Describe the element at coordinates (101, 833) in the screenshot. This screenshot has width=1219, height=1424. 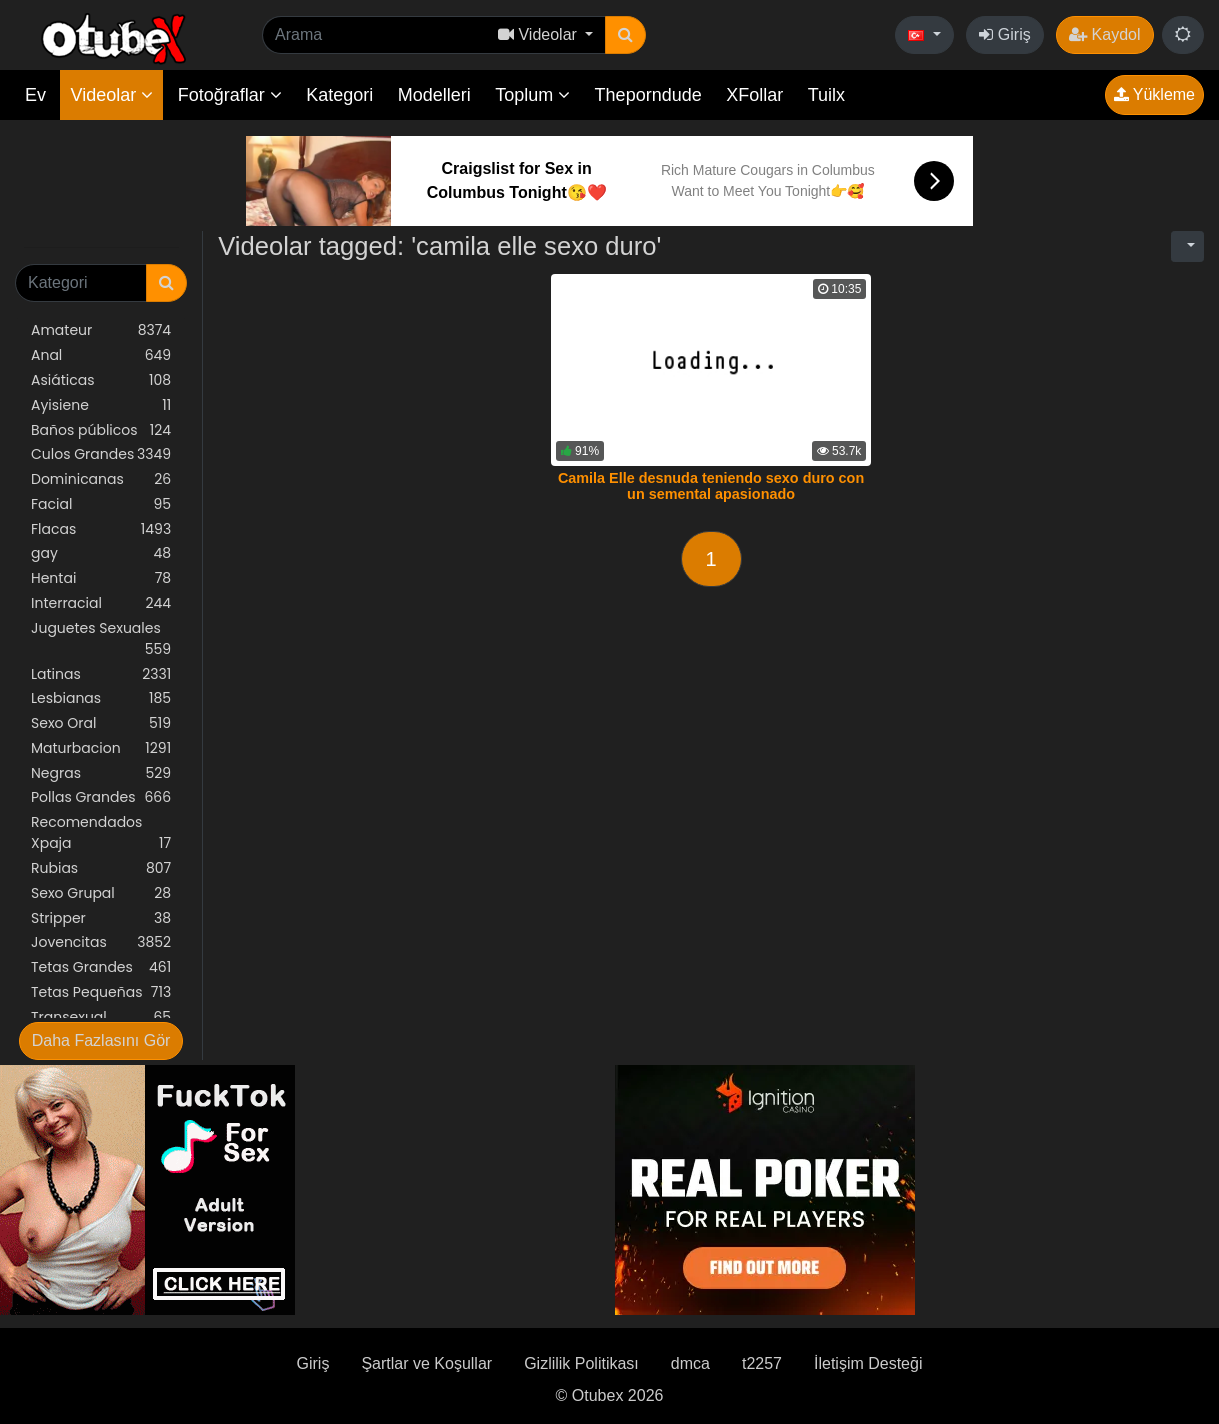
I see `Recomendados Xpaja` at that location.